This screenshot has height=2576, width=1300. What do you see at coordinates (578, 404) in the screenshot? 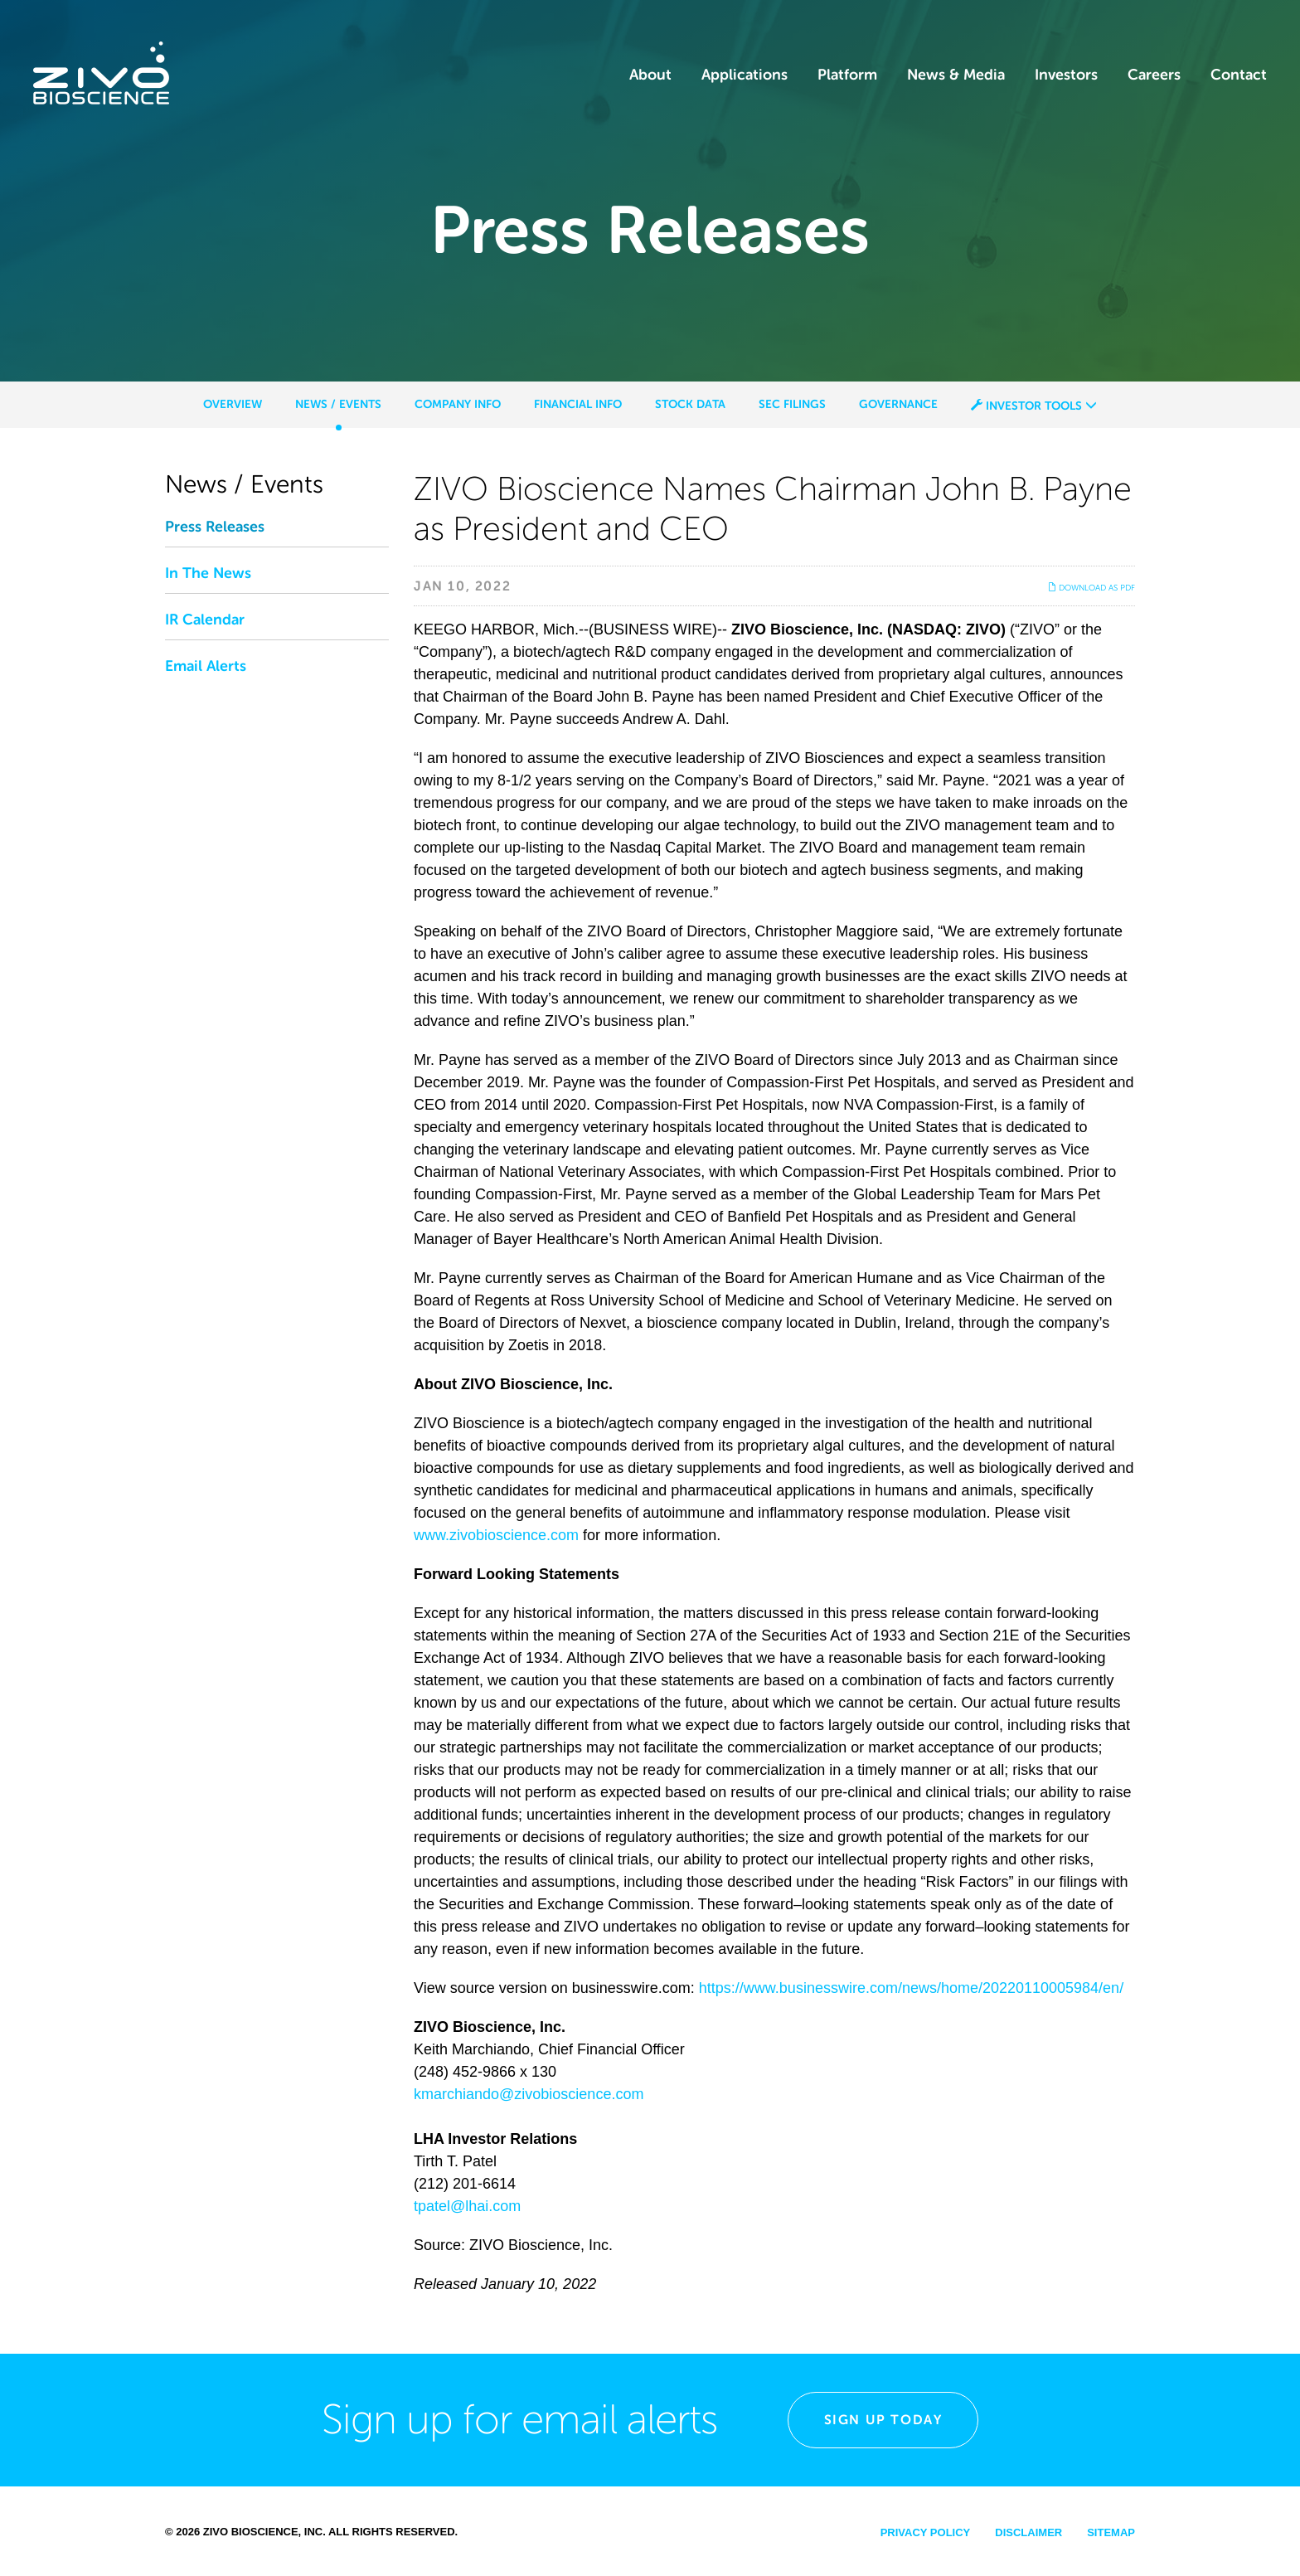
I see `Financial Info` at bounding box center [578, 404].